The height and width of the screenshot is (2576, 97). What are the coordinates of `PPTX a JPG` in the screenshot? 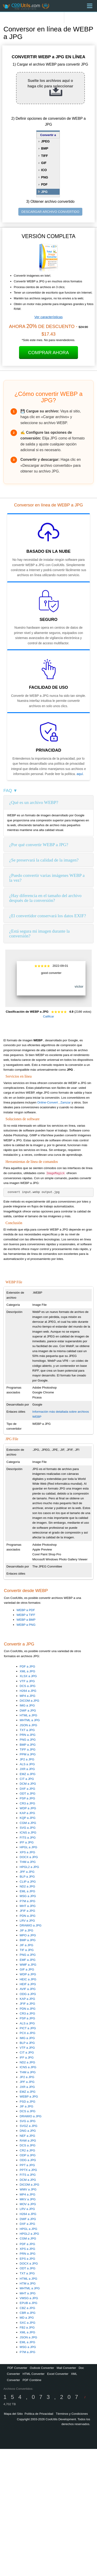 It's located at (28, 2170).